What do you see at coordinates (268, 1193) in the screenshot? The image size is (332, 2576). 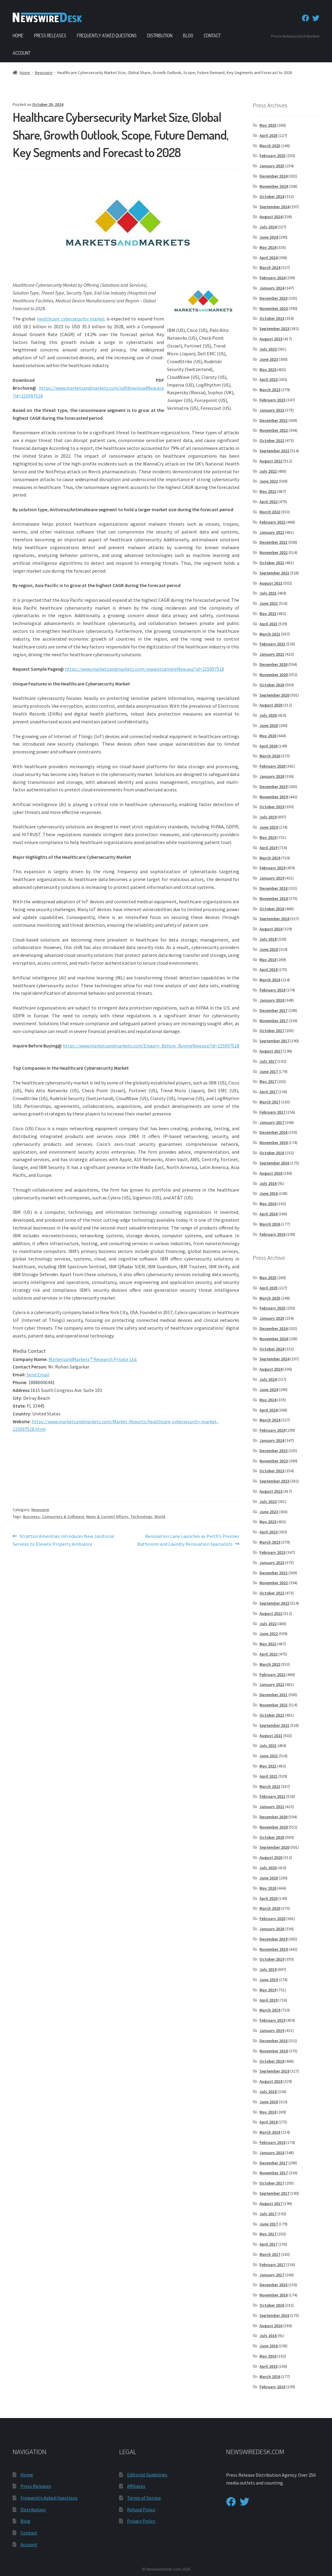 I see `June 2016` at bounding box center [268, 1193].